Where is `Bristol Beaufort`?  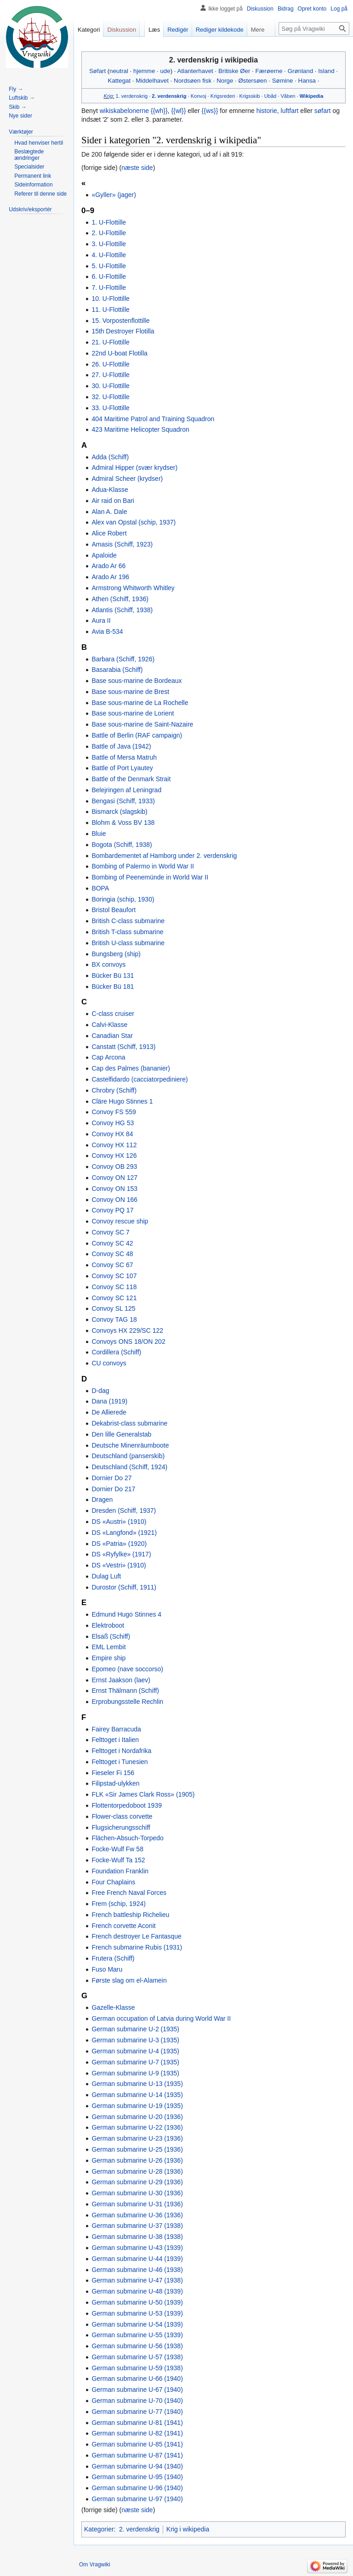
Bristol Beaufort is located at coordinates (113, 909).